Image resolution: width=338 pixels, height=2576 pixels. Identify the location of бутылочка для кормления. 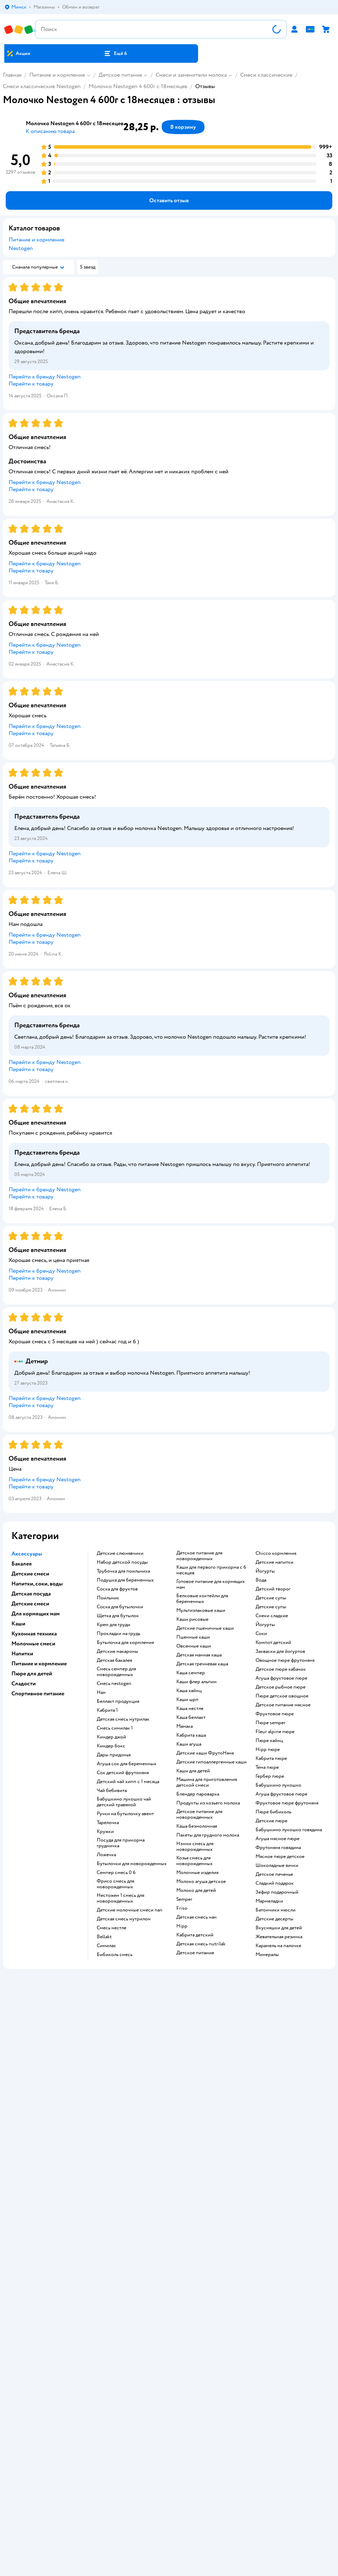
(125, 1642).